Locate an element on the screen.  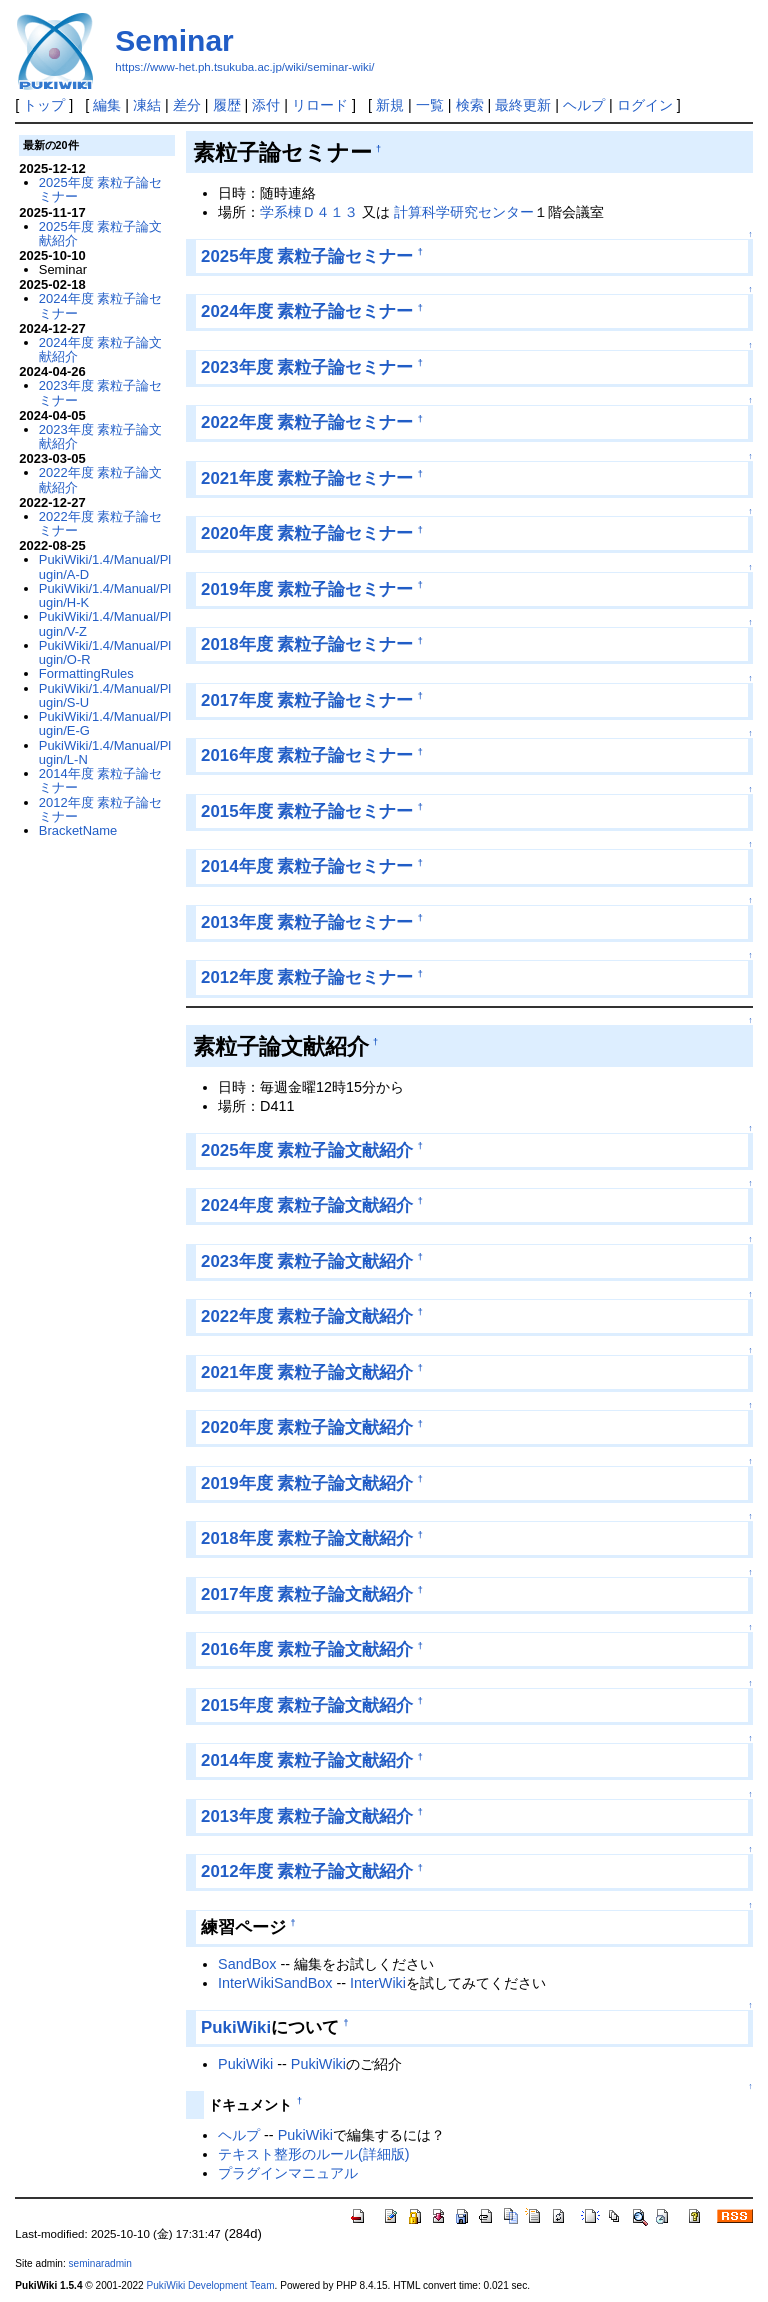
2017年度 素粒子論セミナー is located at coordinates (307, 700).